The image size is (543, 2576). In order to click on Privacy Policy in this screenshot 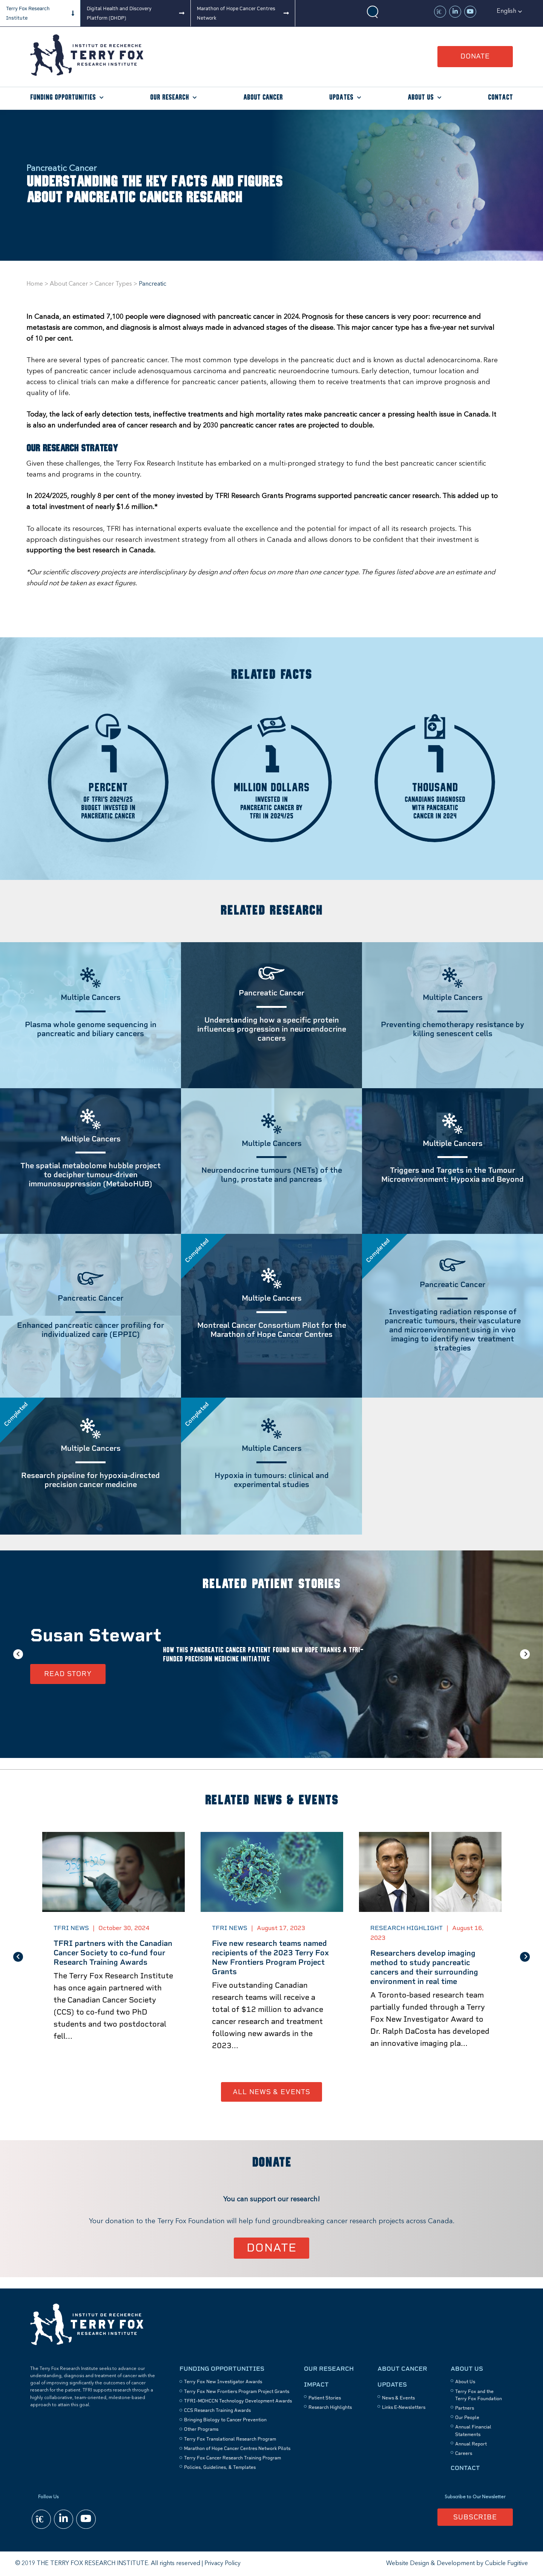, I will do `click(222, 2564)`.